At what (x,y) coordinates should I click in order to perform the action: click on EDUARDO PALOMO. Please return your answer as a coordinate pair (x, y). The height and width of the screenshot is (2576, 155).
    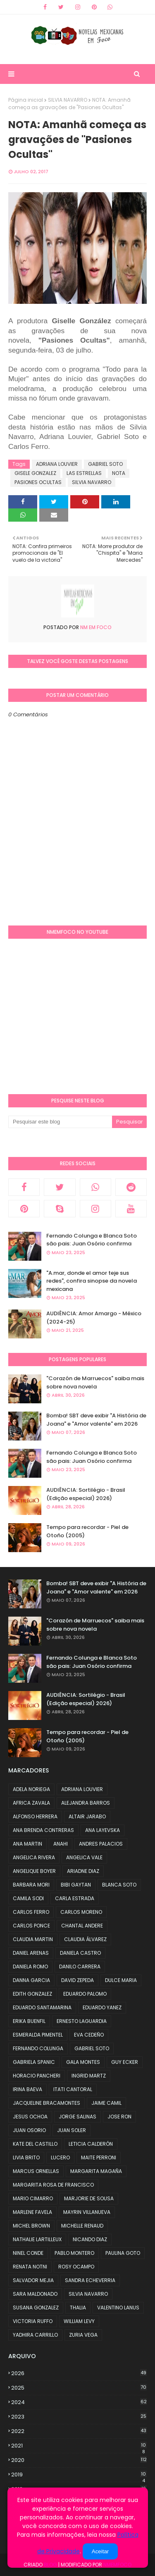
    Looking at the image, I should click on (85, 1993).